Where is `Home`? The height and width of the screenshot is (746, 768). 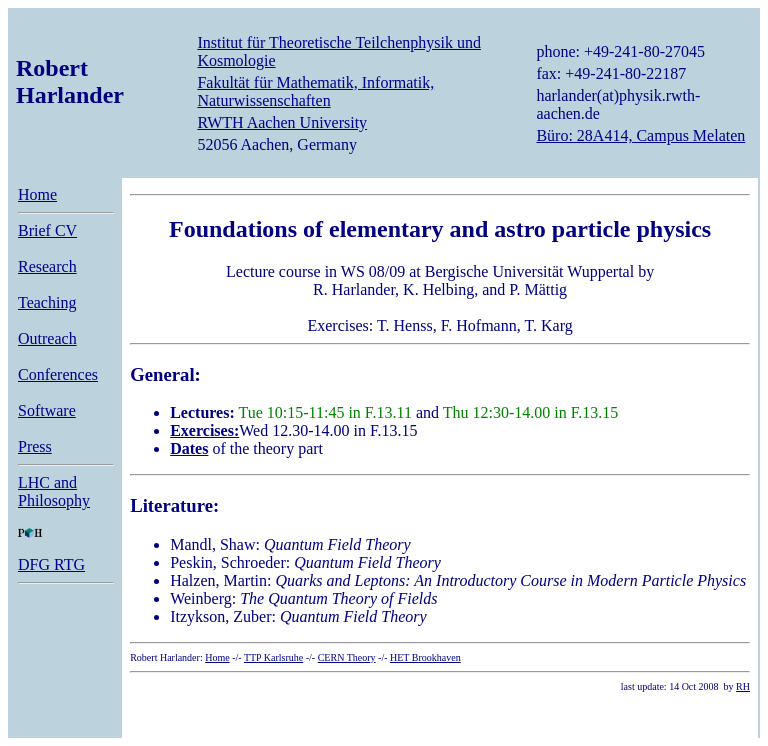 Home is located at coordinates (37, 194).